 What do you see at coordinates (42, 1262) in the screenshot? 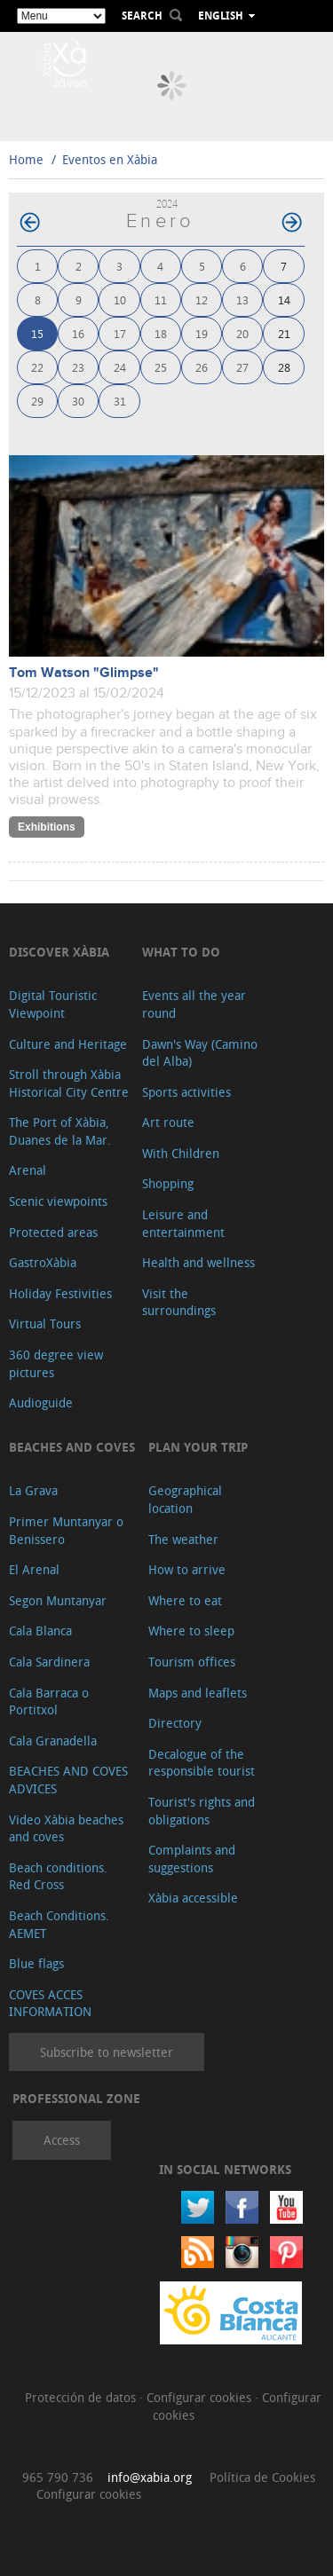
I see `GastroXàbia` at bounding box center [42, 1262].